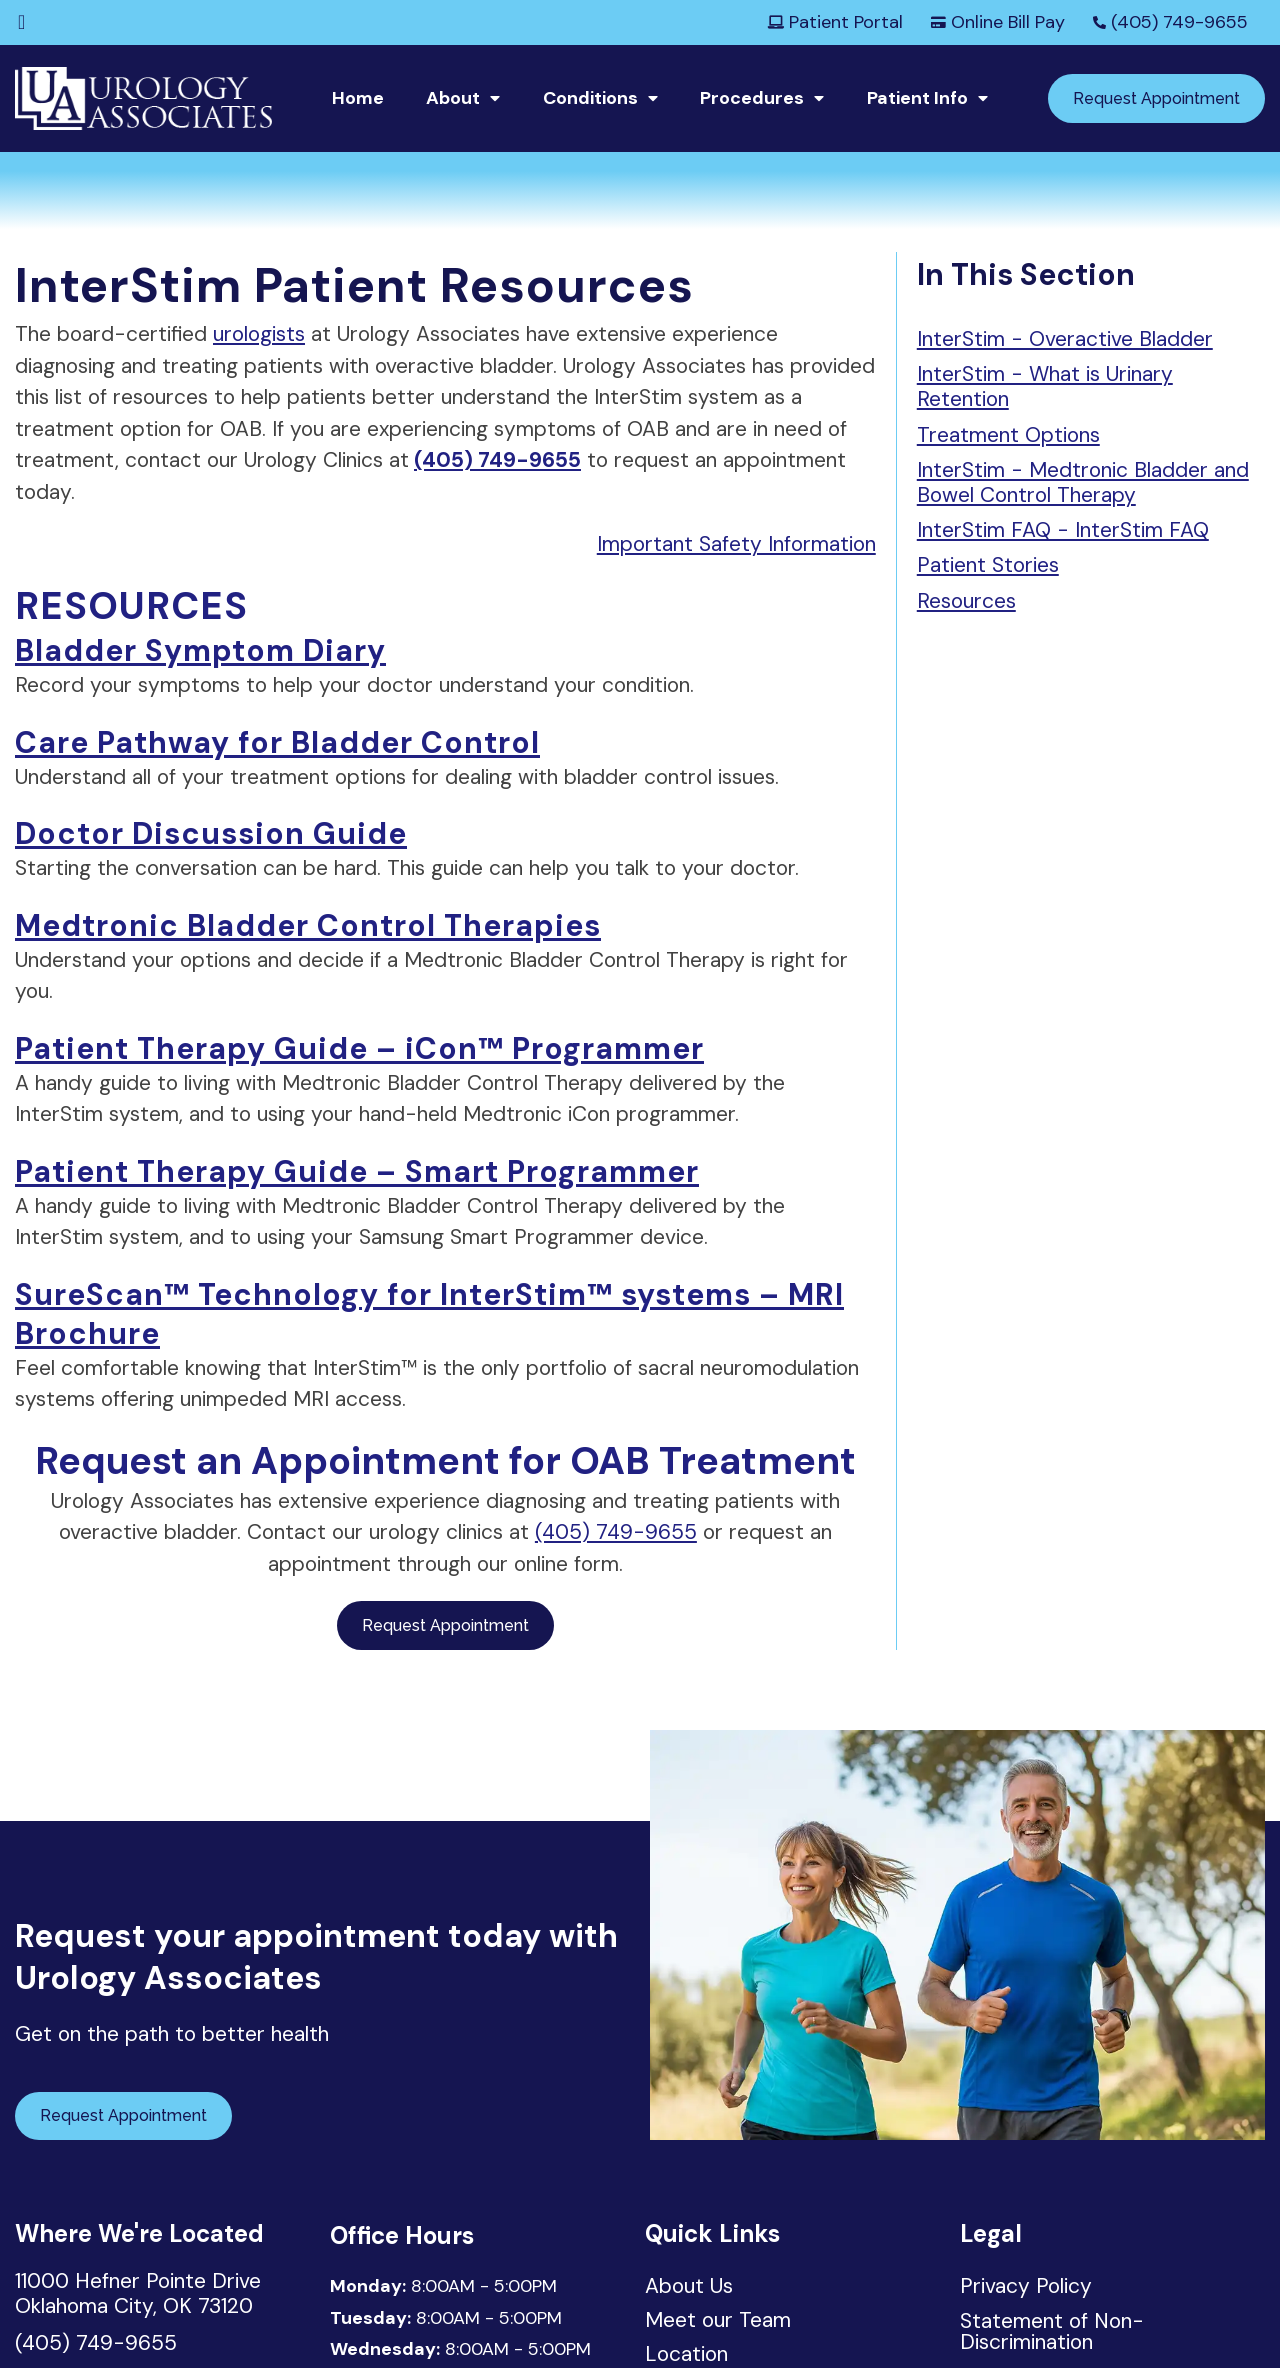  What do you see at coordinates (308, 925) in the screenshot?
I see `Medtronic Bladder Control Therapies` at bounding box center [308, 925].